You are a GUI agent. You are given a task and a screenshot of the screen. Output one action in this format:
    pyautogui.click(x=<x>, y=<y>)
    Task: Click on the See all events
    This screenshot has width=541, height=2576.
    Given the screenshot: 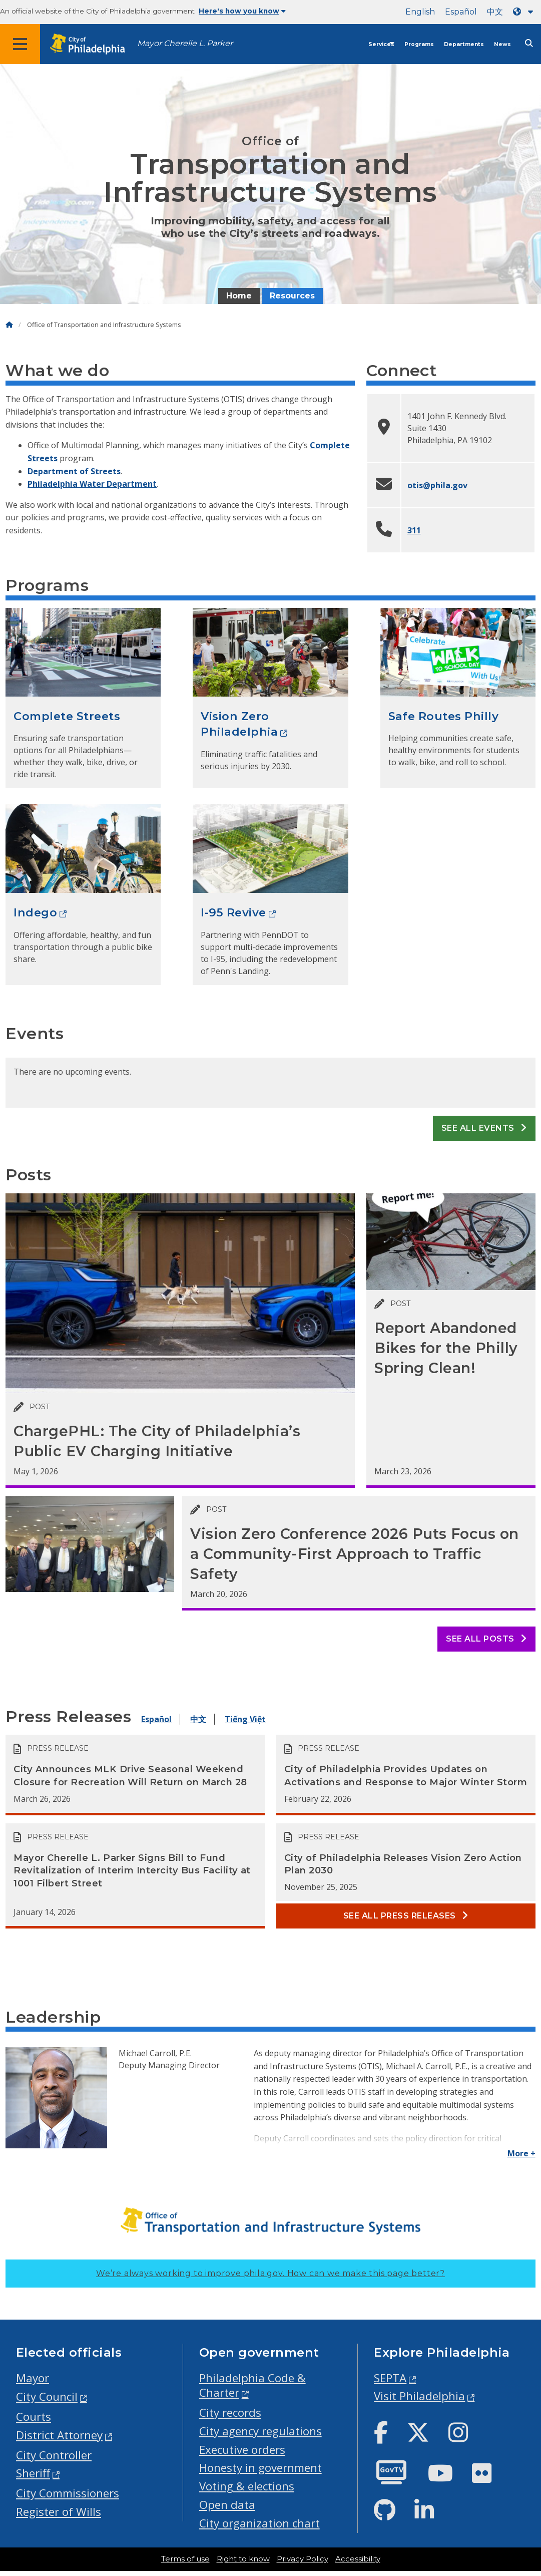 What is the action you would take?
    pyautogui.click(x=484, y=1128)
    